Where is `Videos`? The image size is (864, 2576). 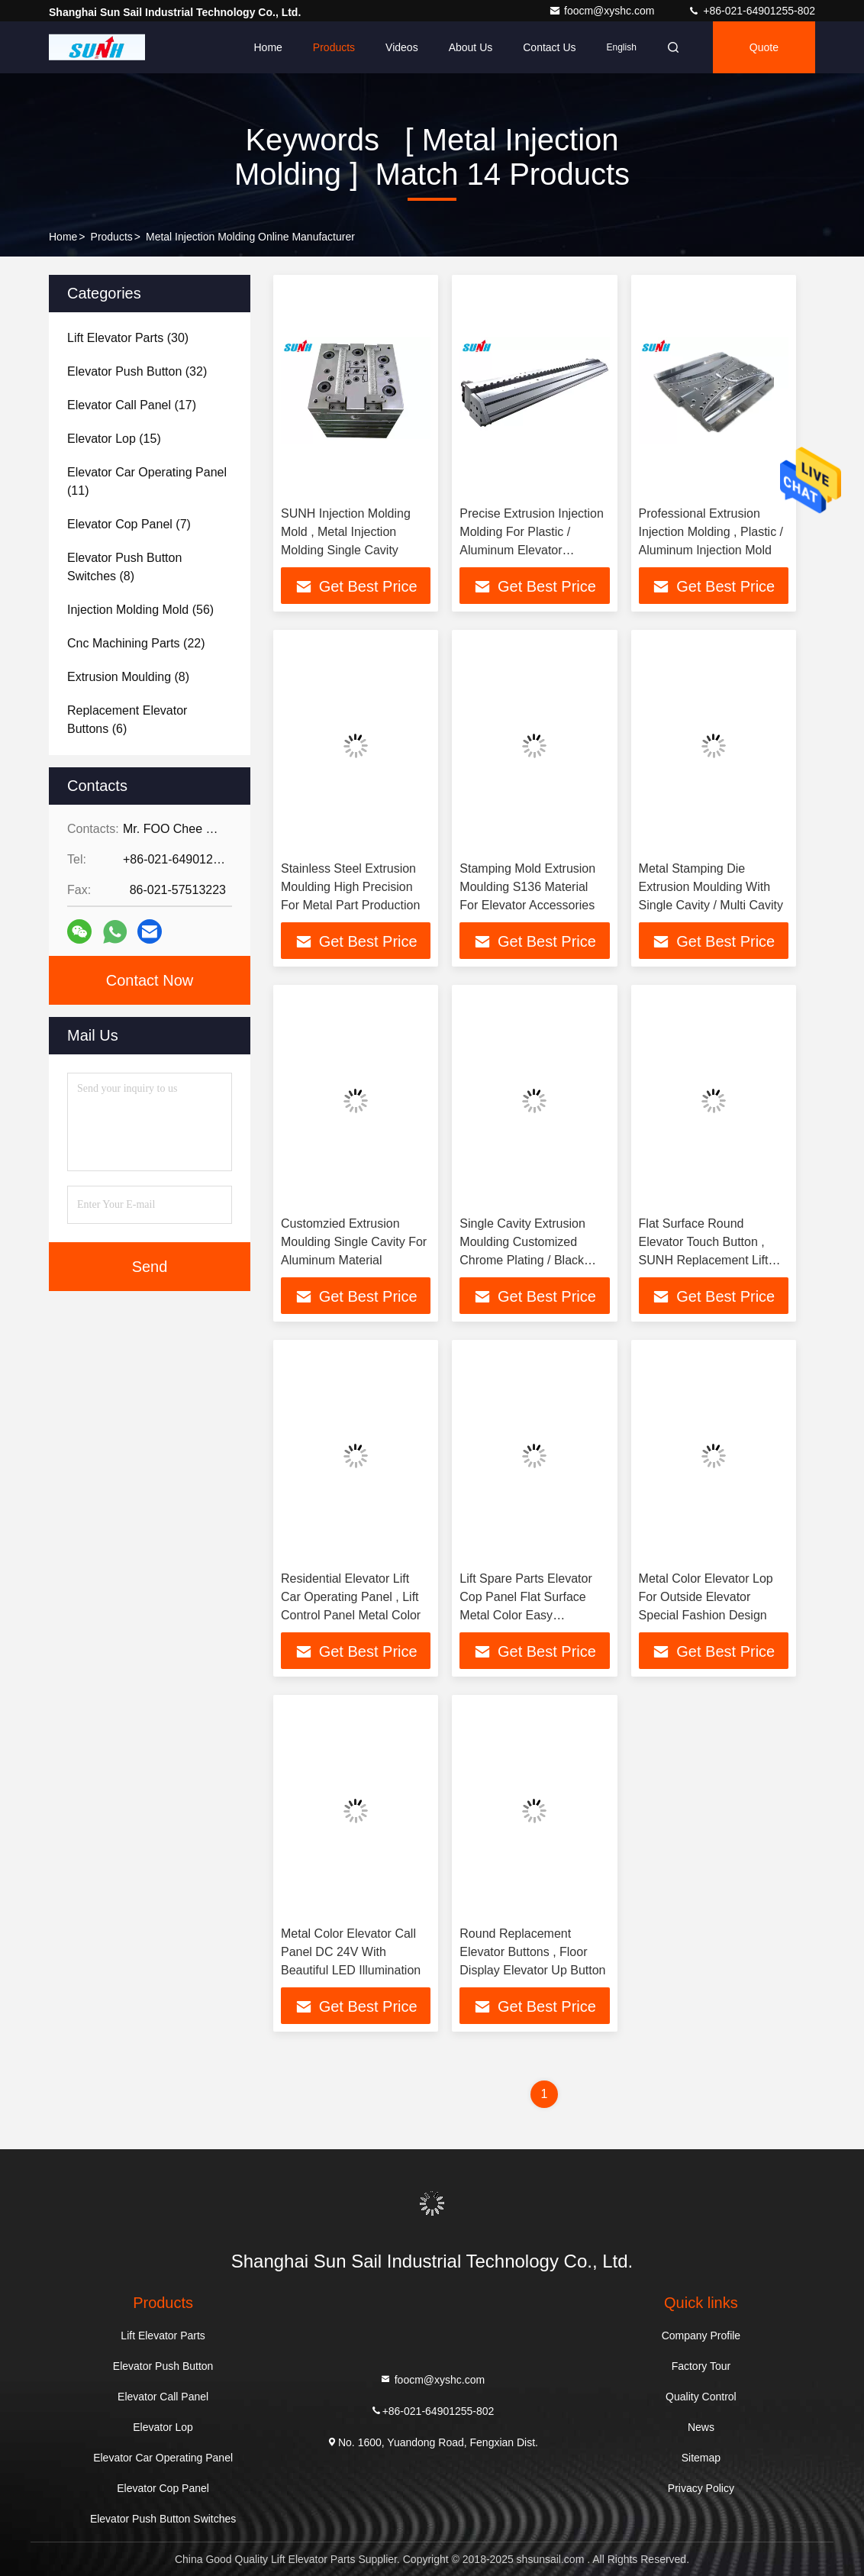
Videos is located at coordinates (401, 47).